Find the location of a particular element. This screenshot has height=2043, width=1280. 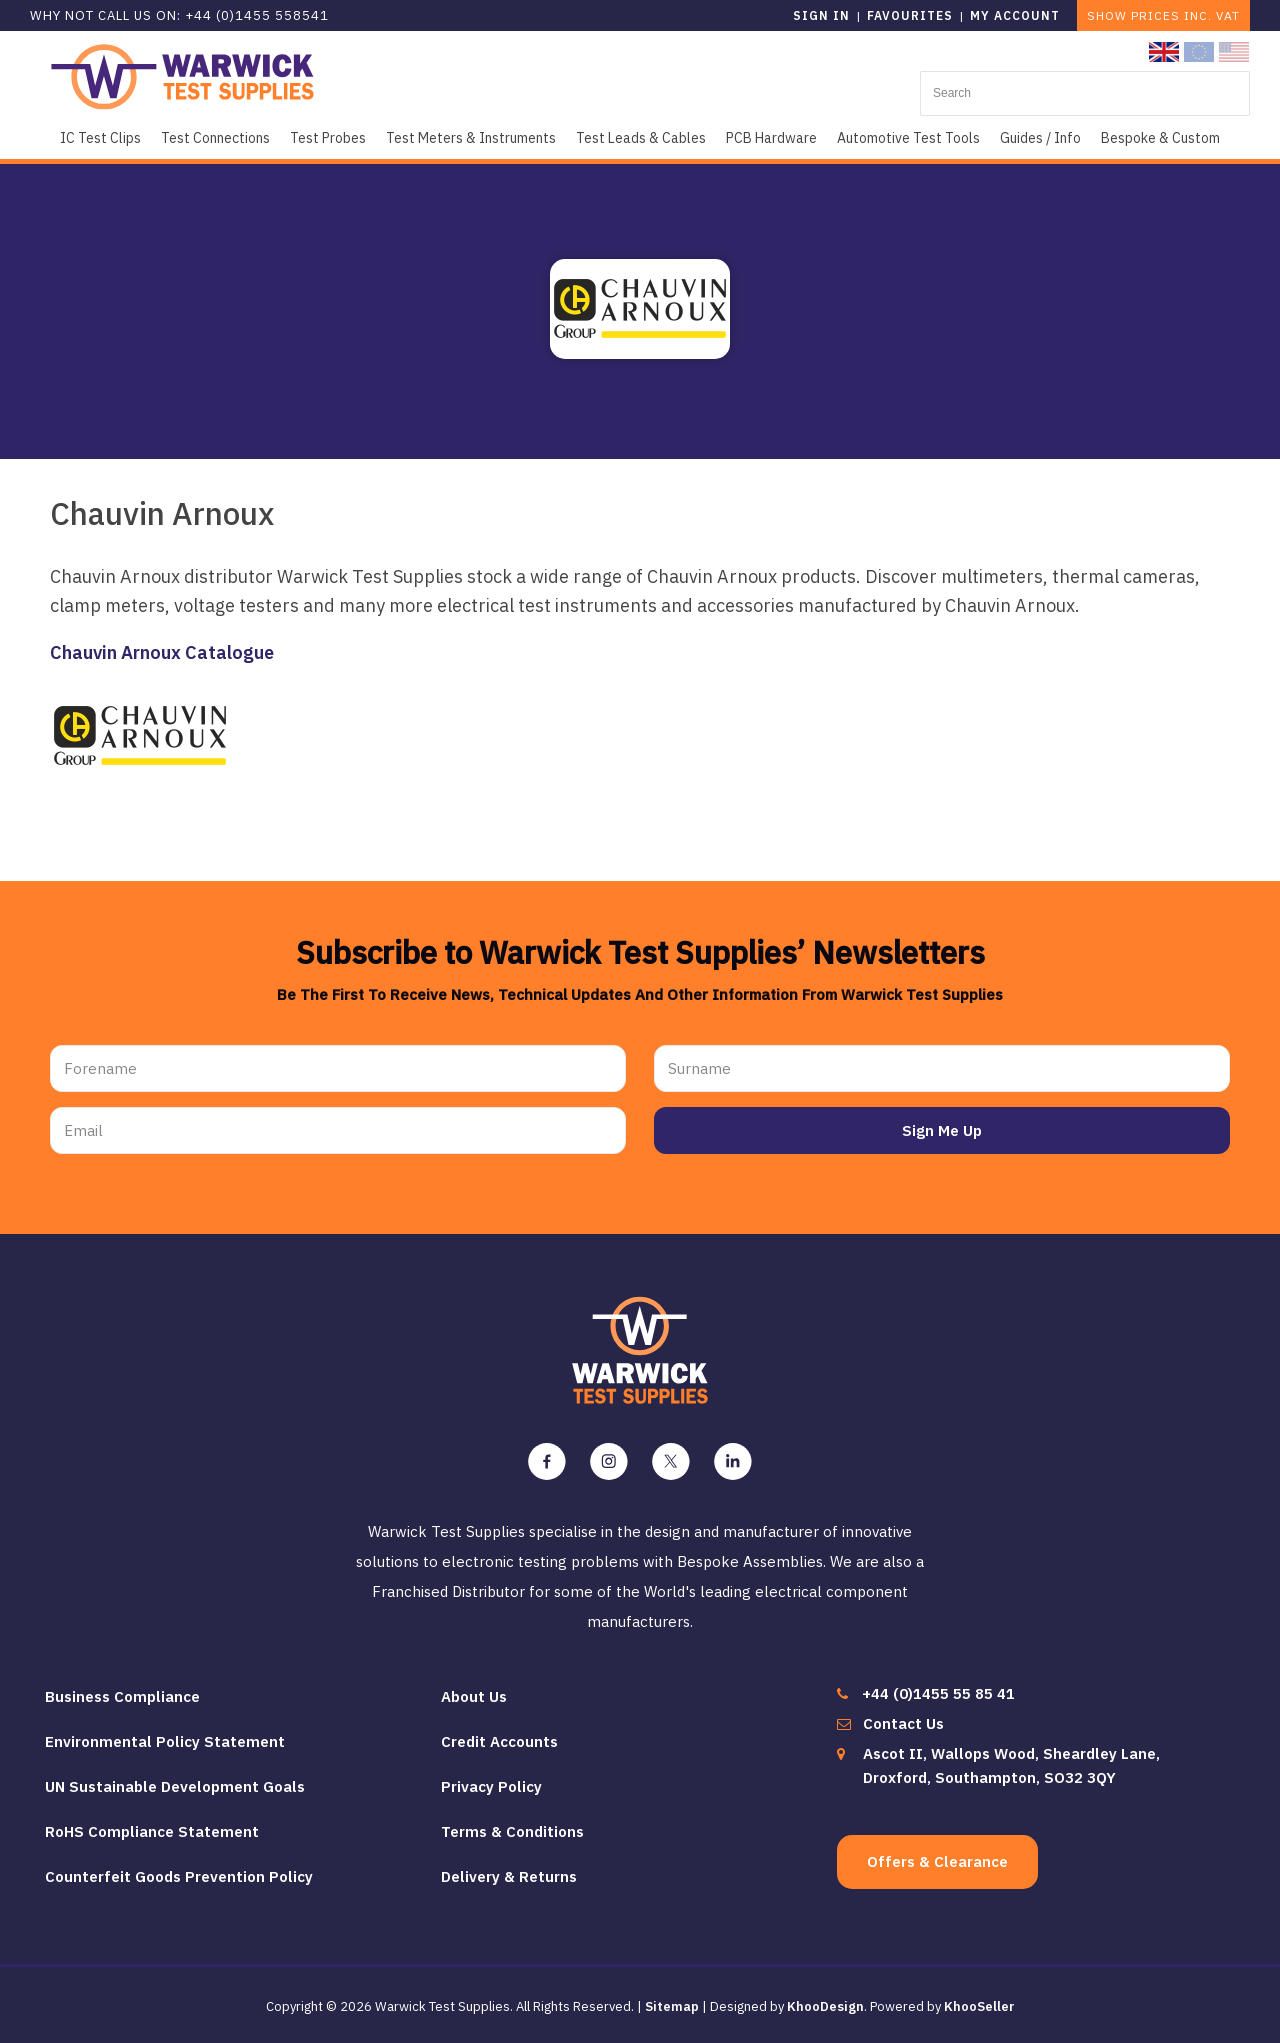

Contact Us is located at coordinates (903, 1723).